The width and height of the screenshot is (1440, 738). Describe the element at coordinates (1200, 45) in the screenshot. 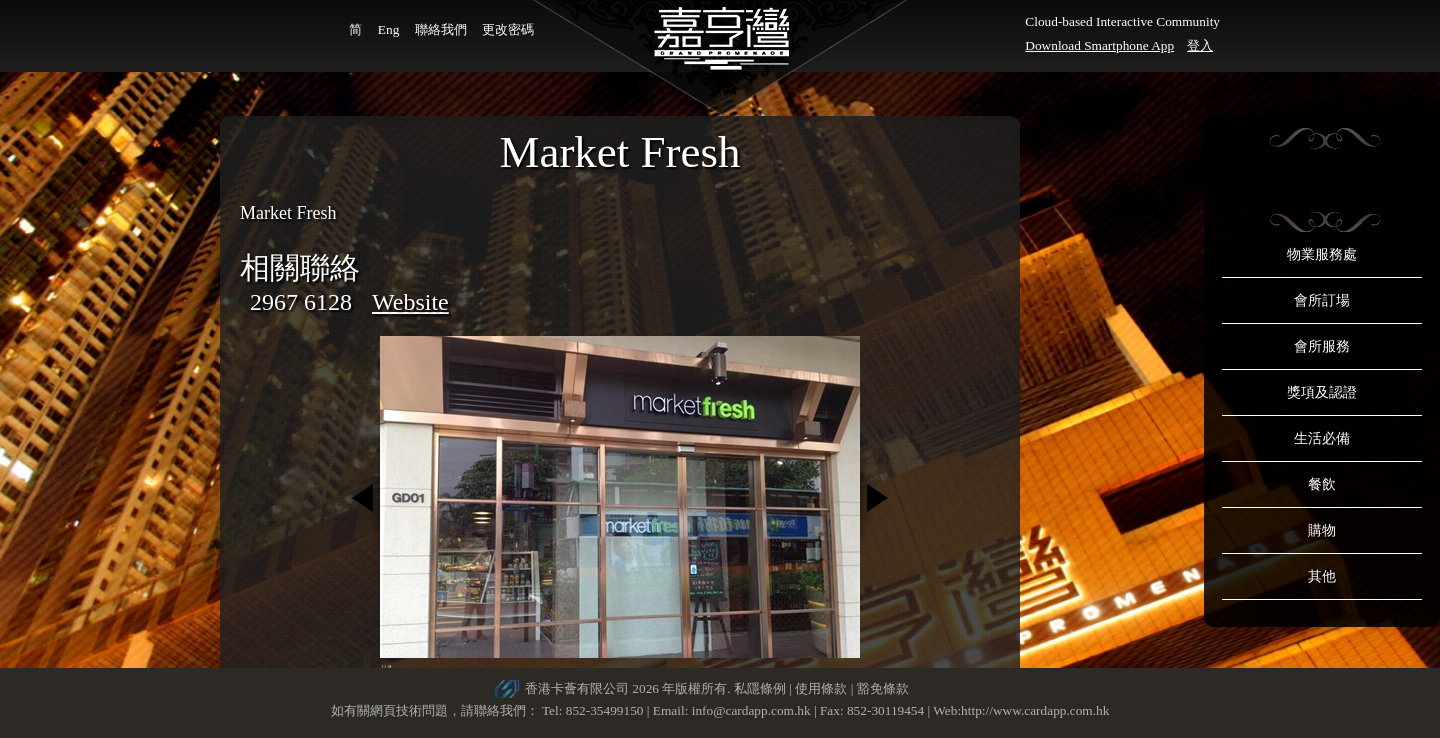

I see `登入` at that location.